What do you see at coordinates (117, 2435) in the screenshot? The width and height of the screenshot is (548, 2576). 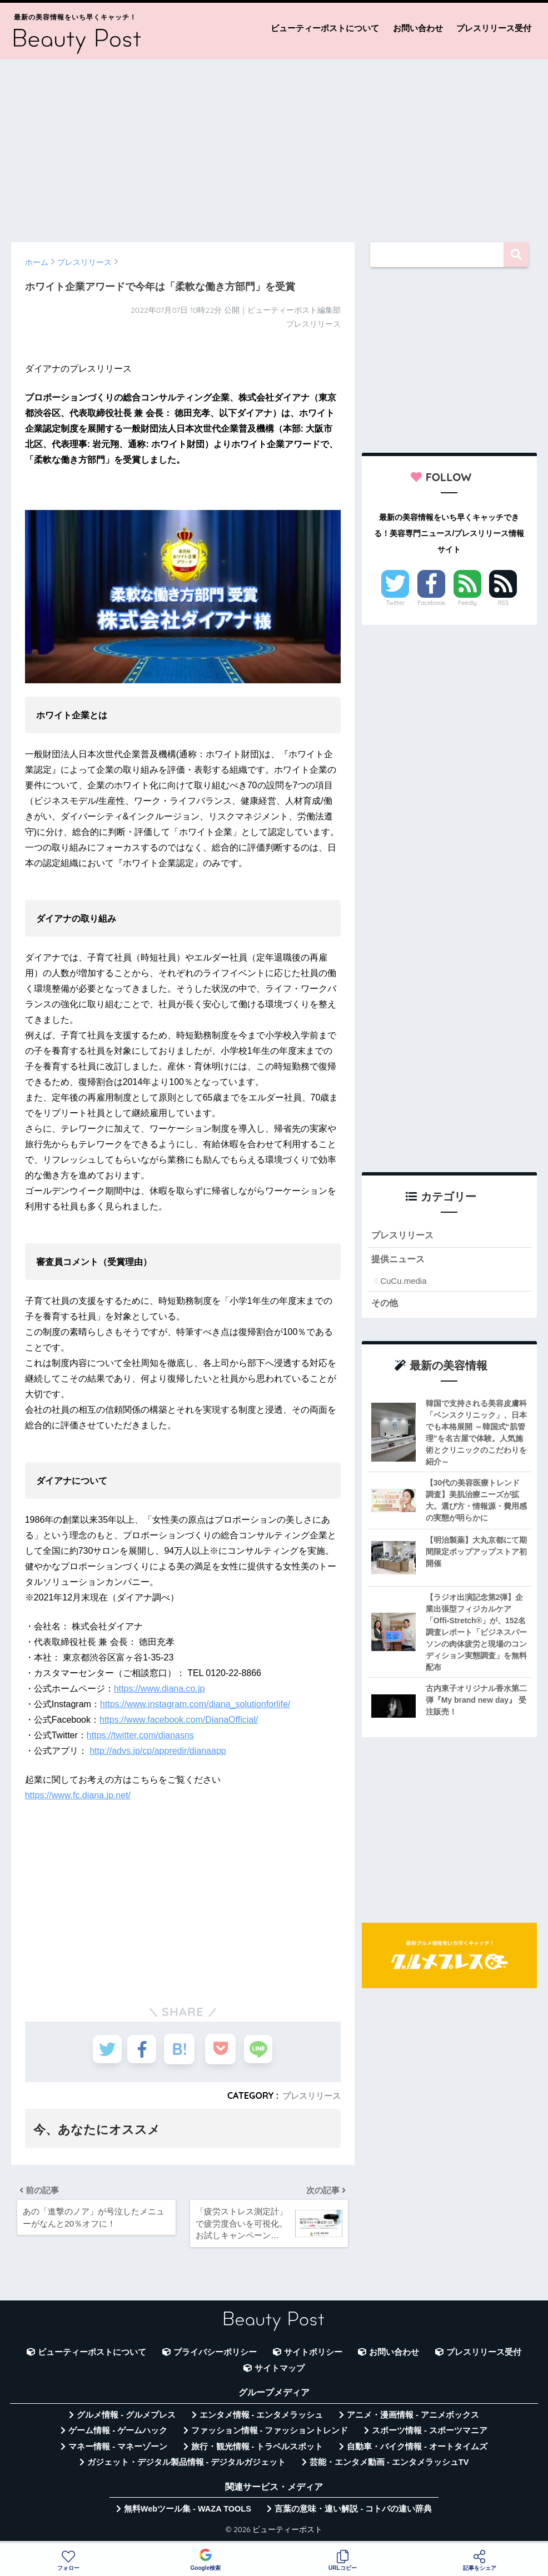 I see `ゲーム情報 - ゲームハック` at bounding box center [117, 2435].